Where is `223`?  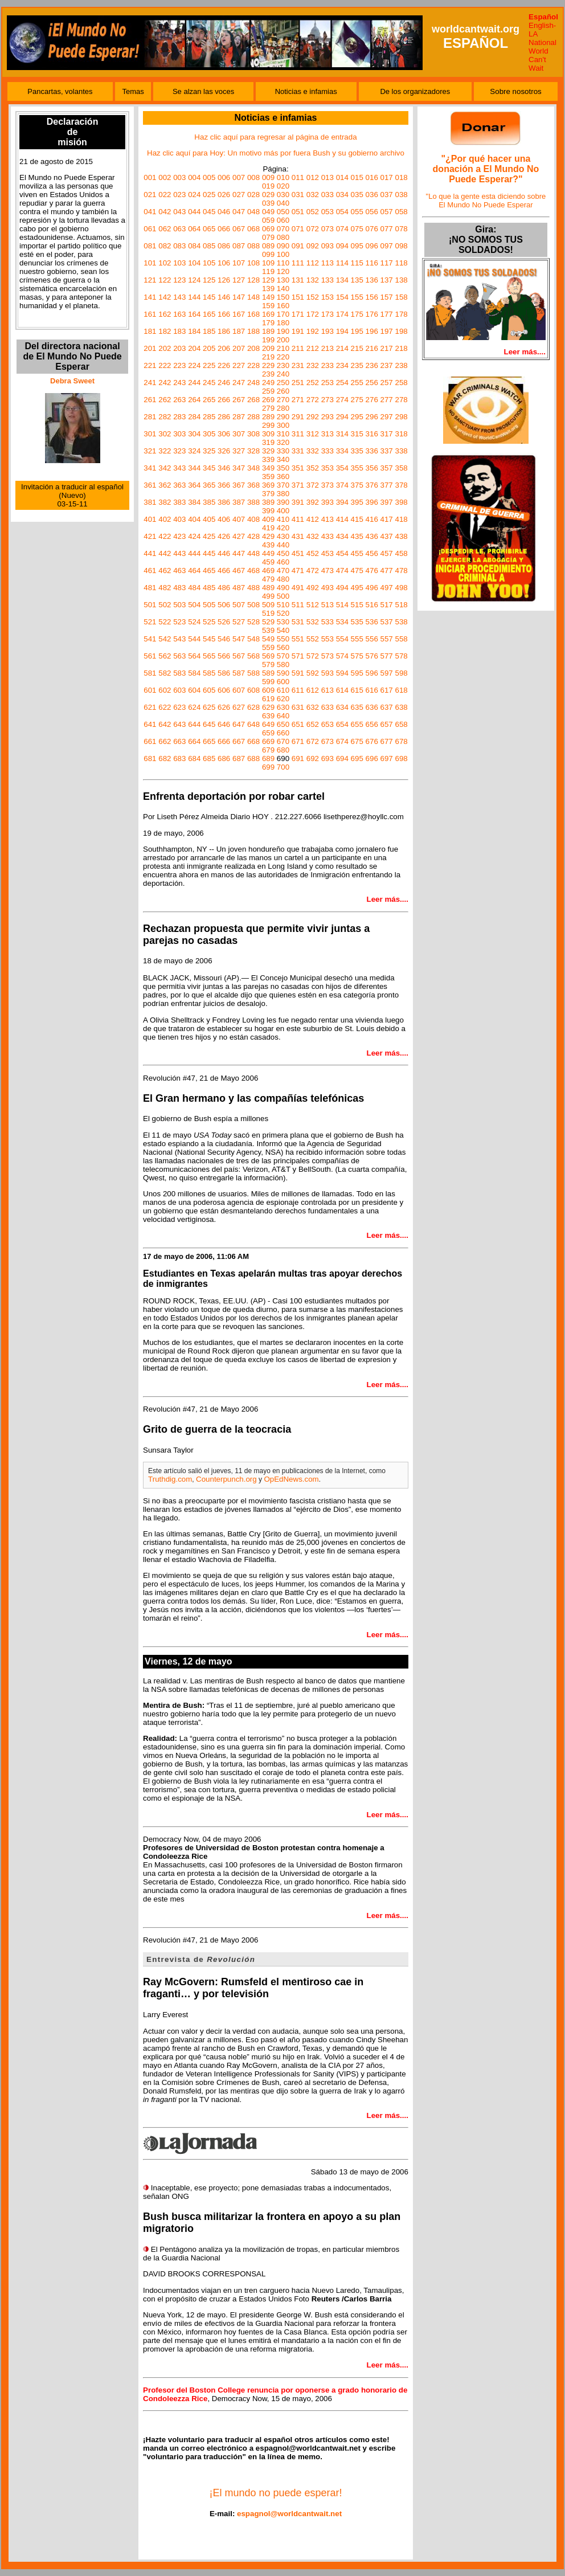
223 is located at coordinates (179, 365).